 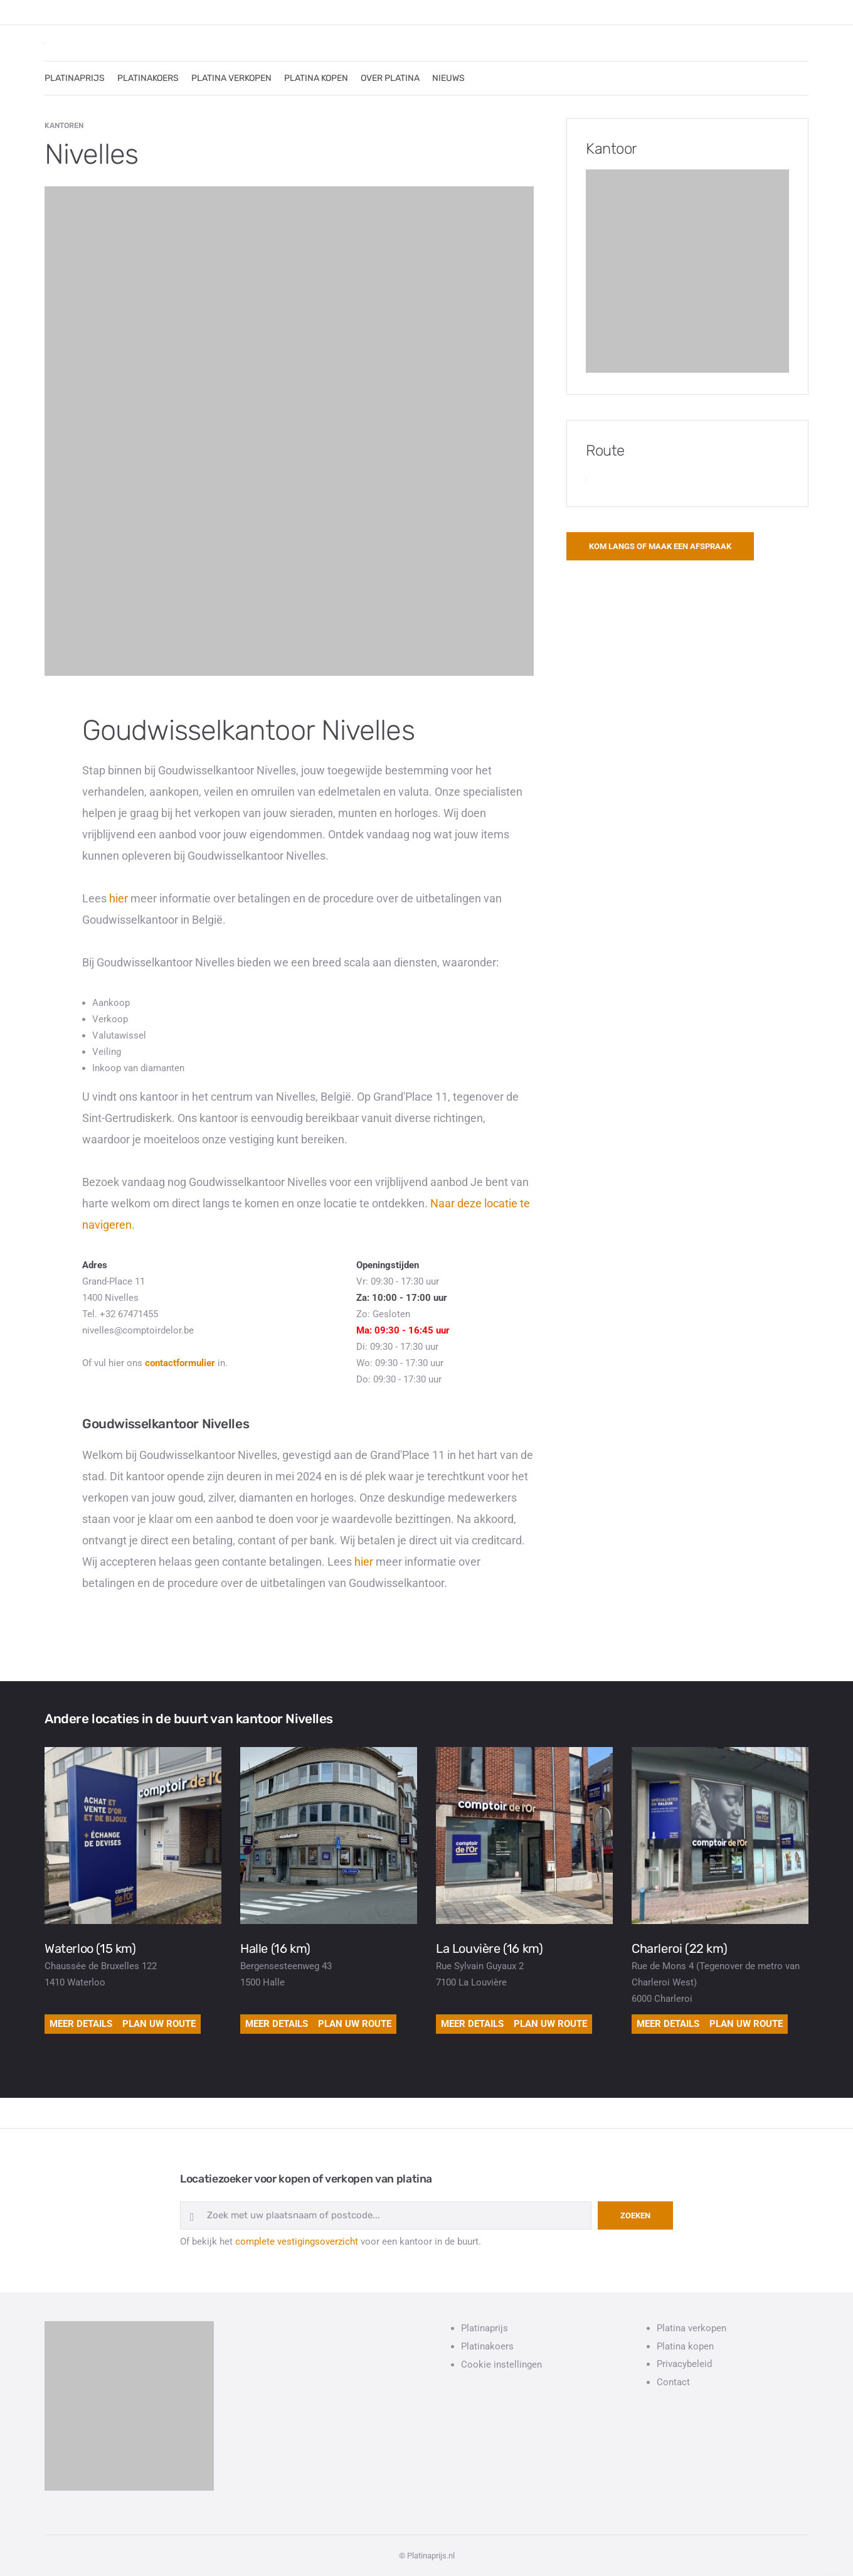 What do you see at coordinates (275, 1948) in the screenshot?
I see `Halle (16 km)` at bounding box center [275, 1948].